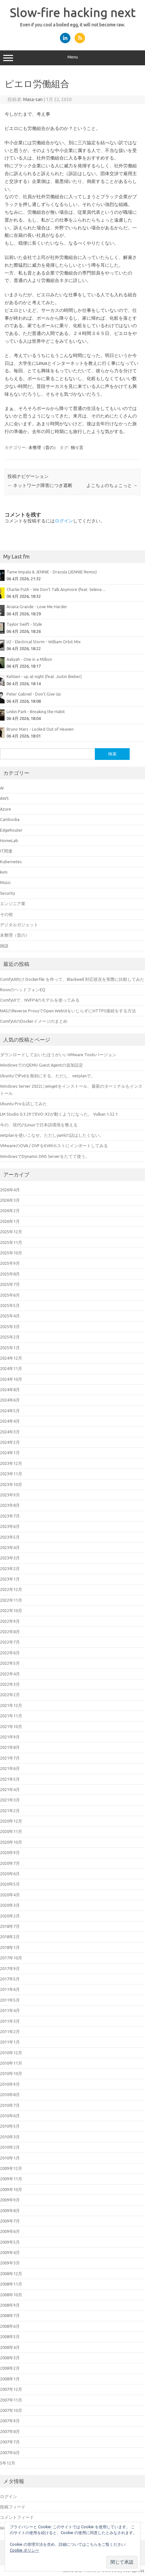 The image size is (145, 2576). I want to click on ComfyUIのDockerイメージのまとめ, so click(33, 1021).